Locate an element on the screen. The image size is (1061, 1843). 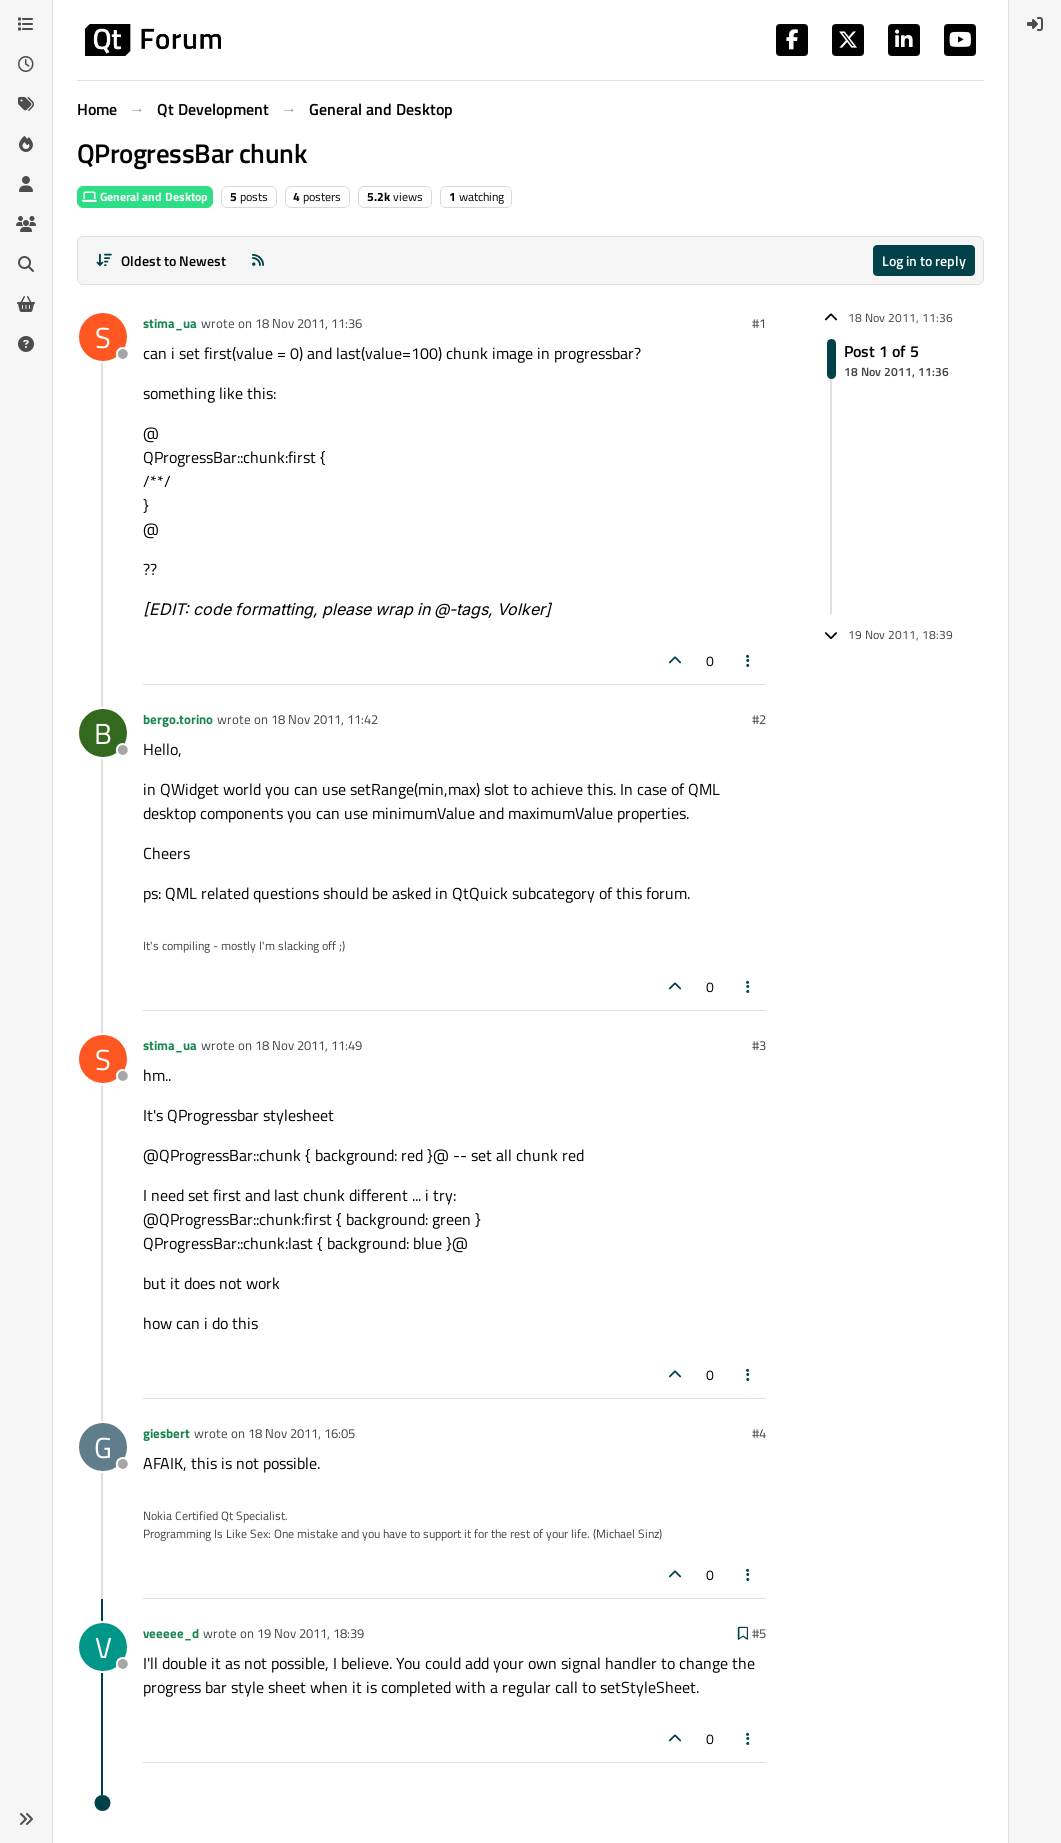
18 Nov 2011, 11:49 is located at coordinates (308, 1045).